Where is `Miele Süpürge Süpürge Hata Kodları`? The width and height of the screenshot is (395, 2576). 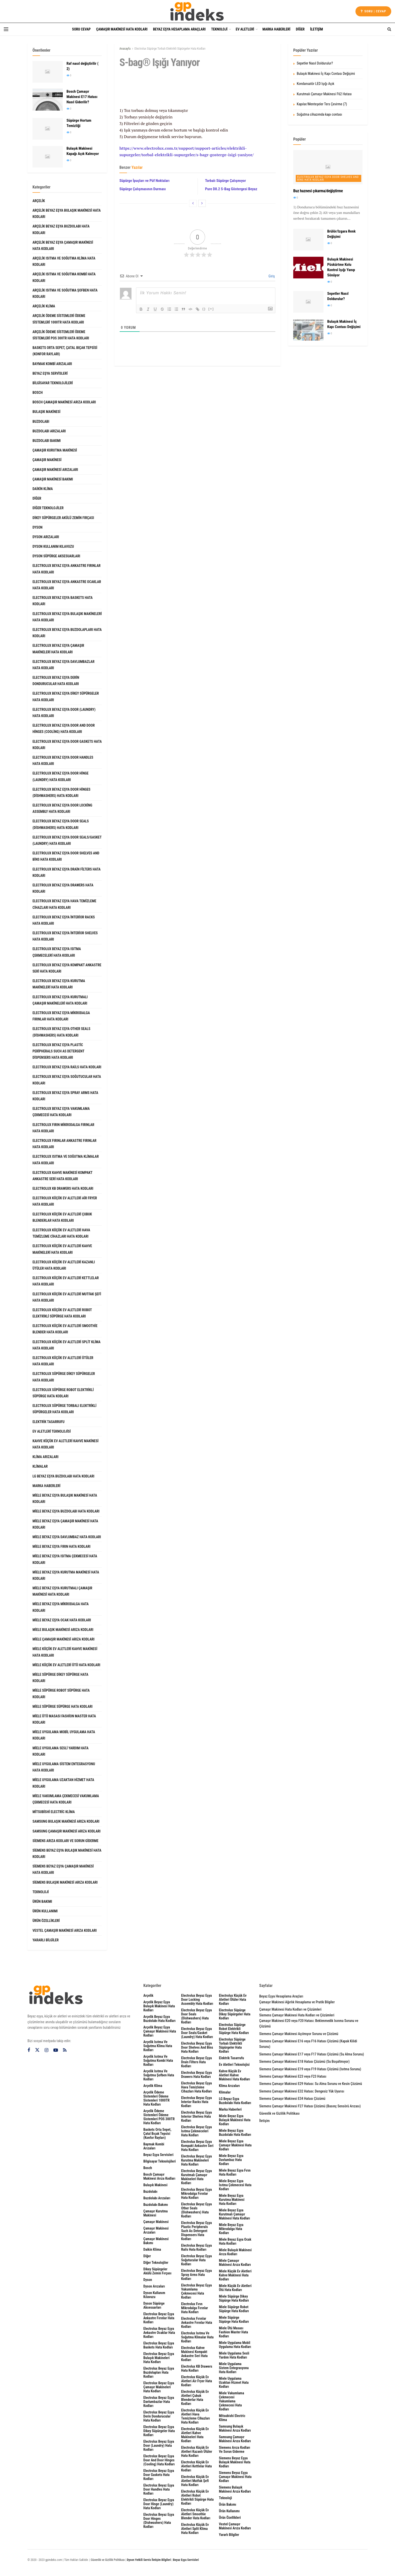
Miele Süpürge Süpürge Hata Kodları is located at coordinates (62, 1706).